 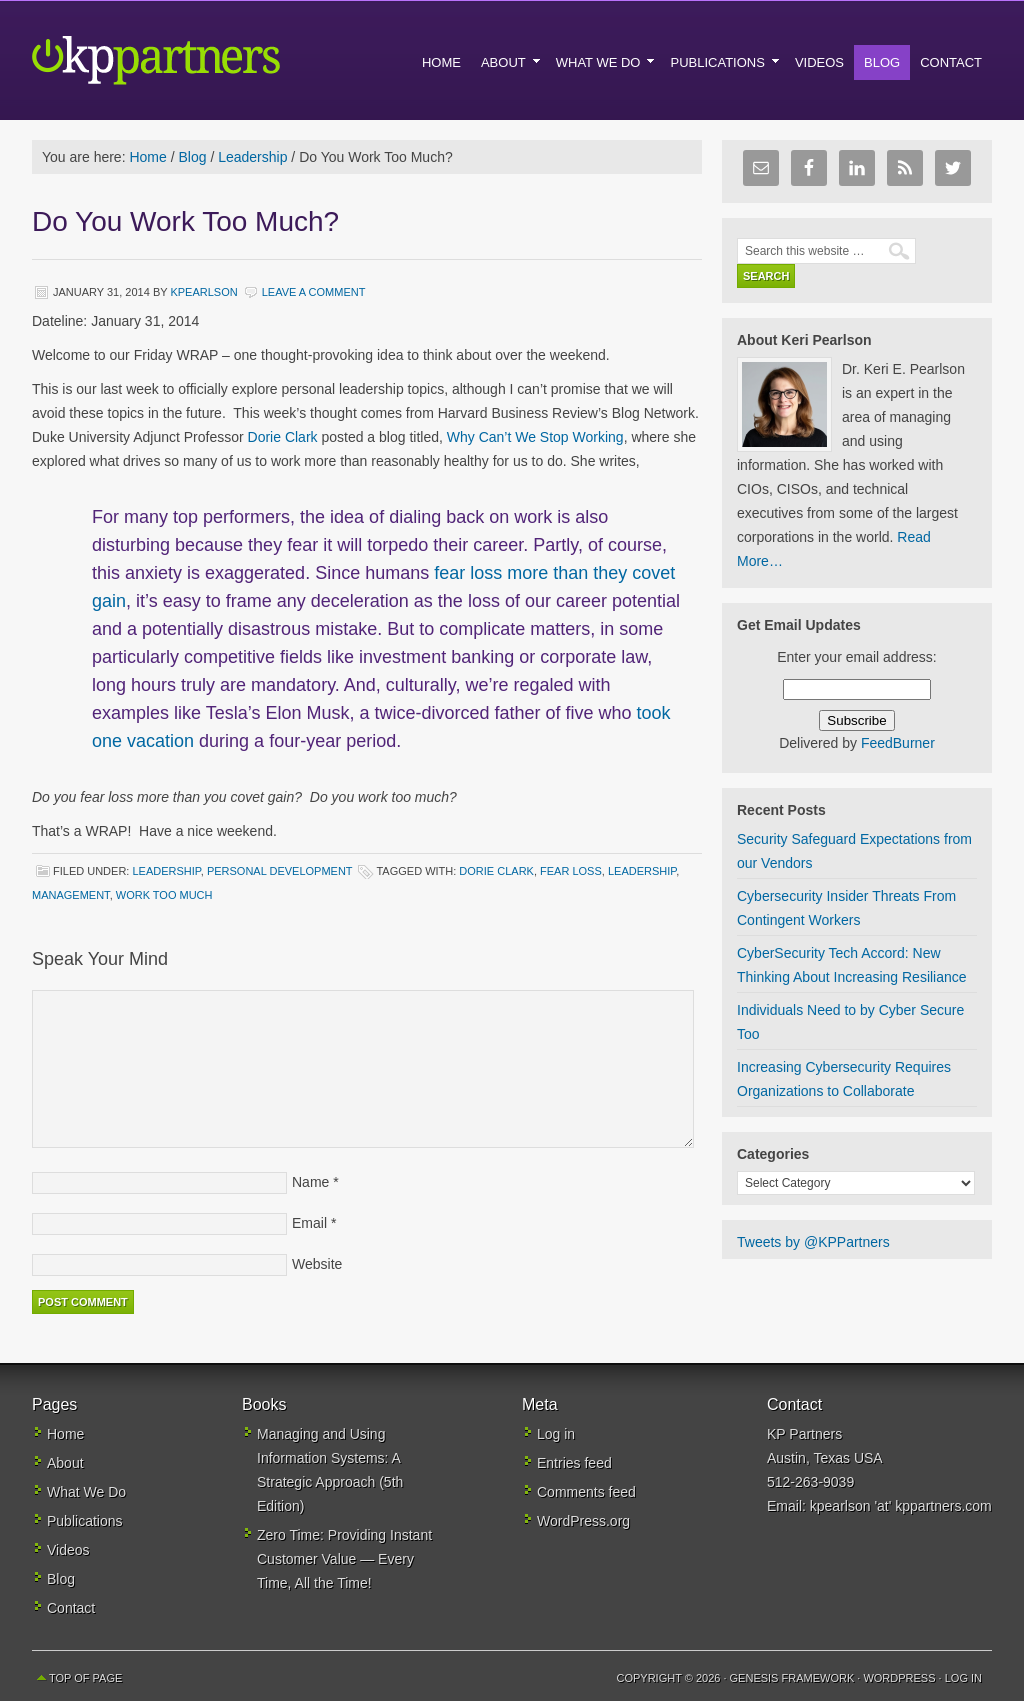 What do you see at coordinates (792, 1678) in the screenshot?
I see `Genesis Framework` at bounding box center [792, 1678].